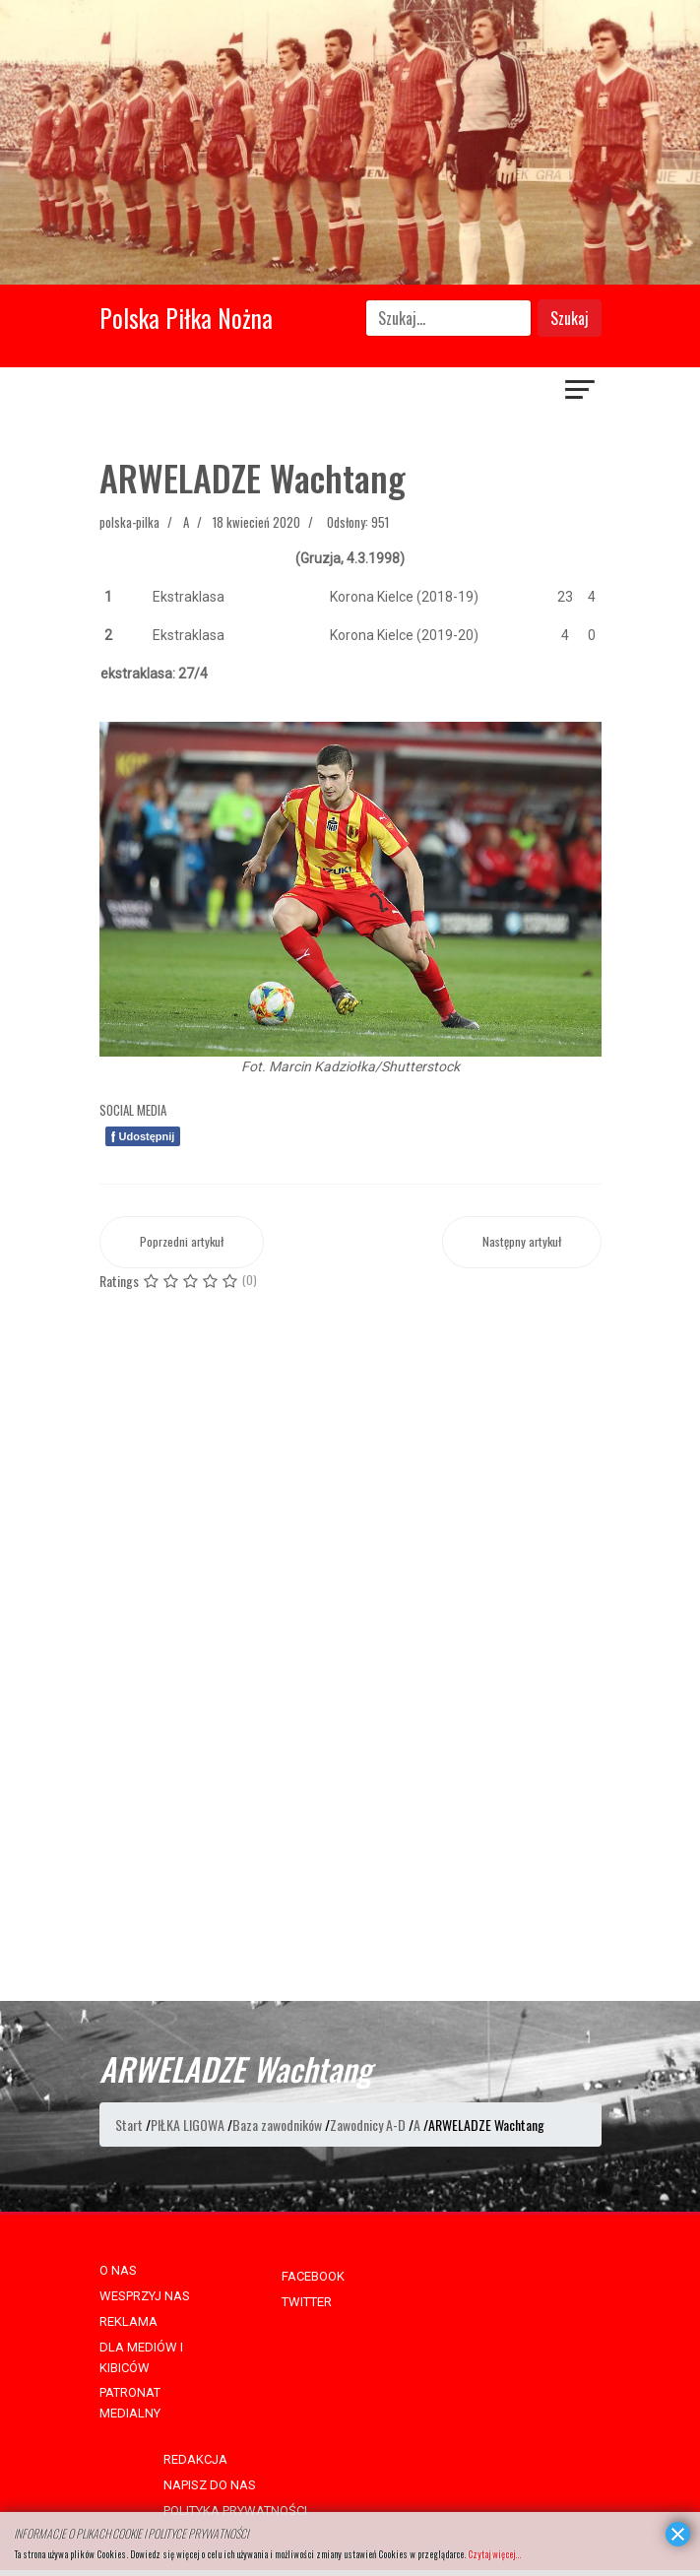  What do you see at coordinates (307, 2301) in the screenshot?
I see `TWITTER` at bounding box center [307, 2301].